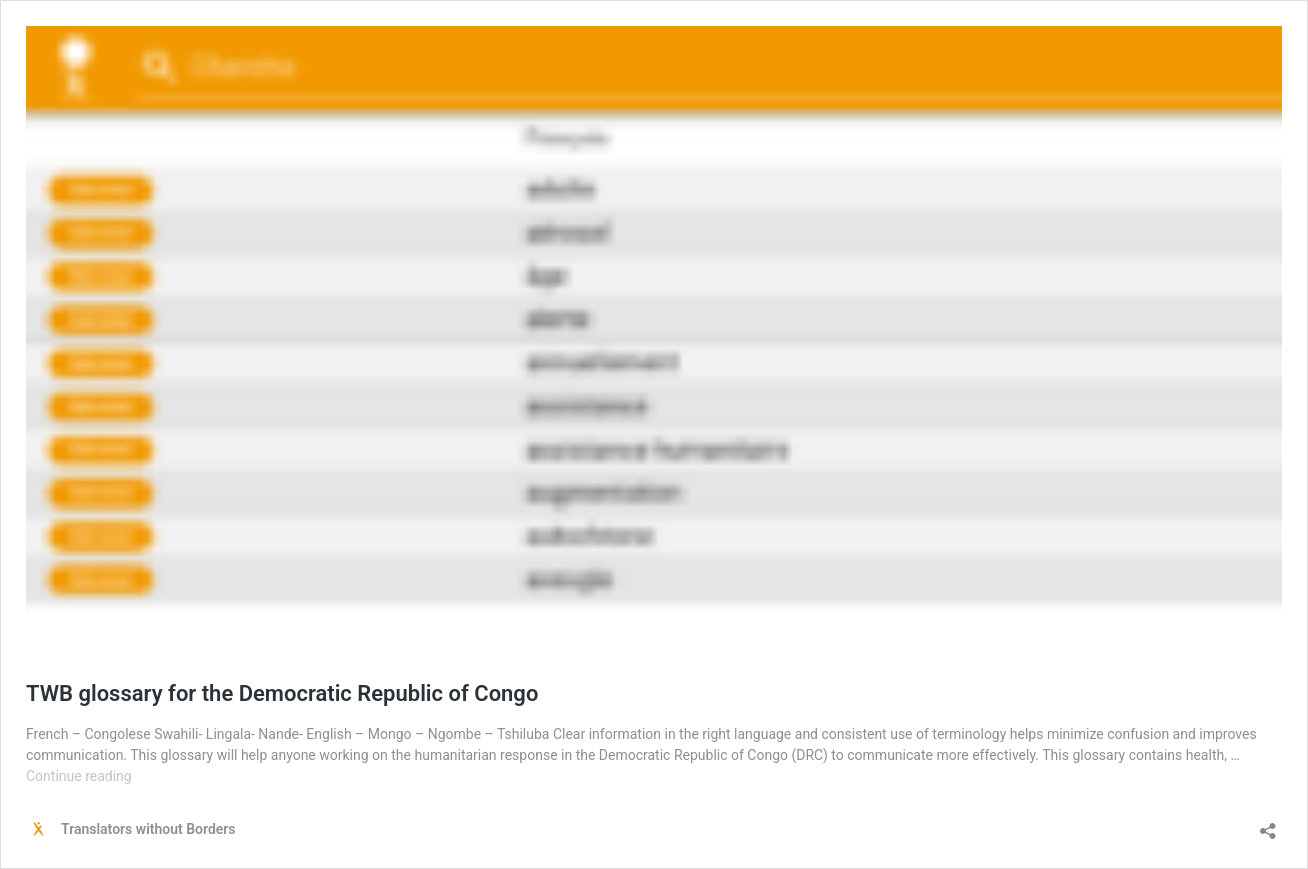  Describe the element at coordinates (282, 693) in the screenshot. I see `TWB glossary for the Democratic Republic of Congo` at that location.